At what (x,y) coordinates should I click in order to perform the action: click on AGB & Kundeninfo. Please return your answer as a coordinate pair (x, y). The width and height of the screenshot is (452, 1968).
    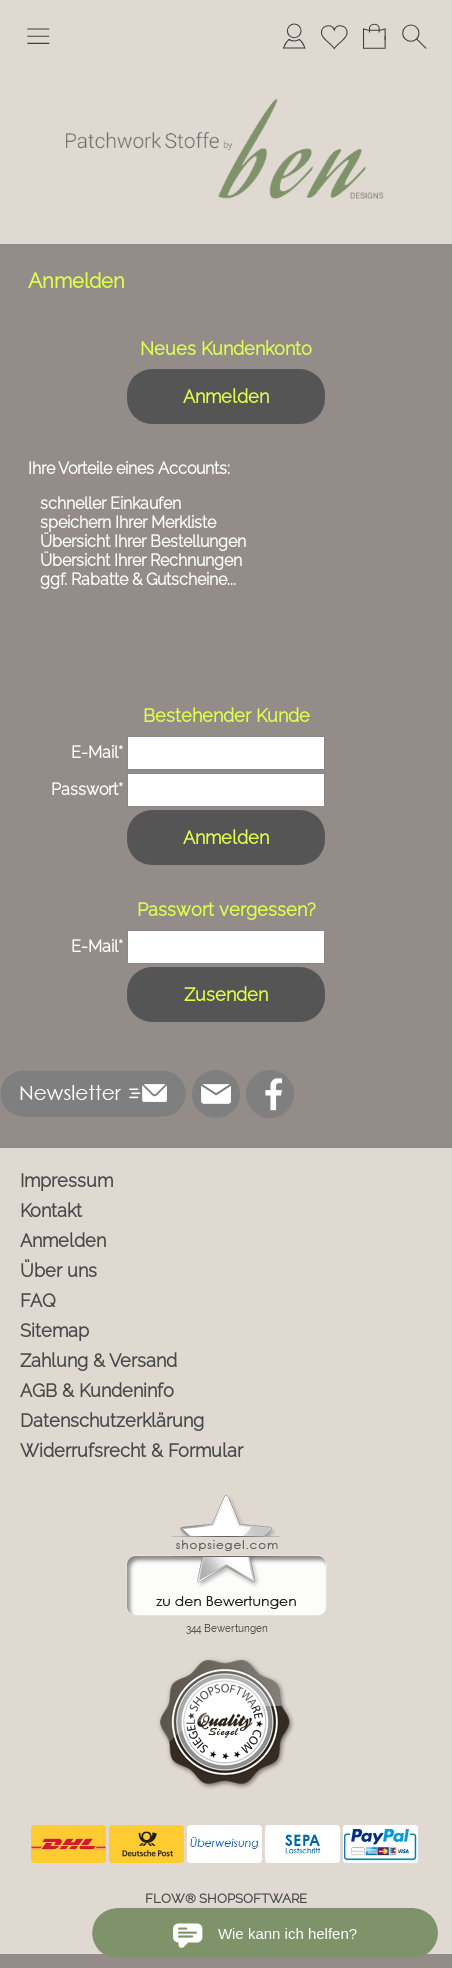
    Looking at the image, I should click on (97, 1390).